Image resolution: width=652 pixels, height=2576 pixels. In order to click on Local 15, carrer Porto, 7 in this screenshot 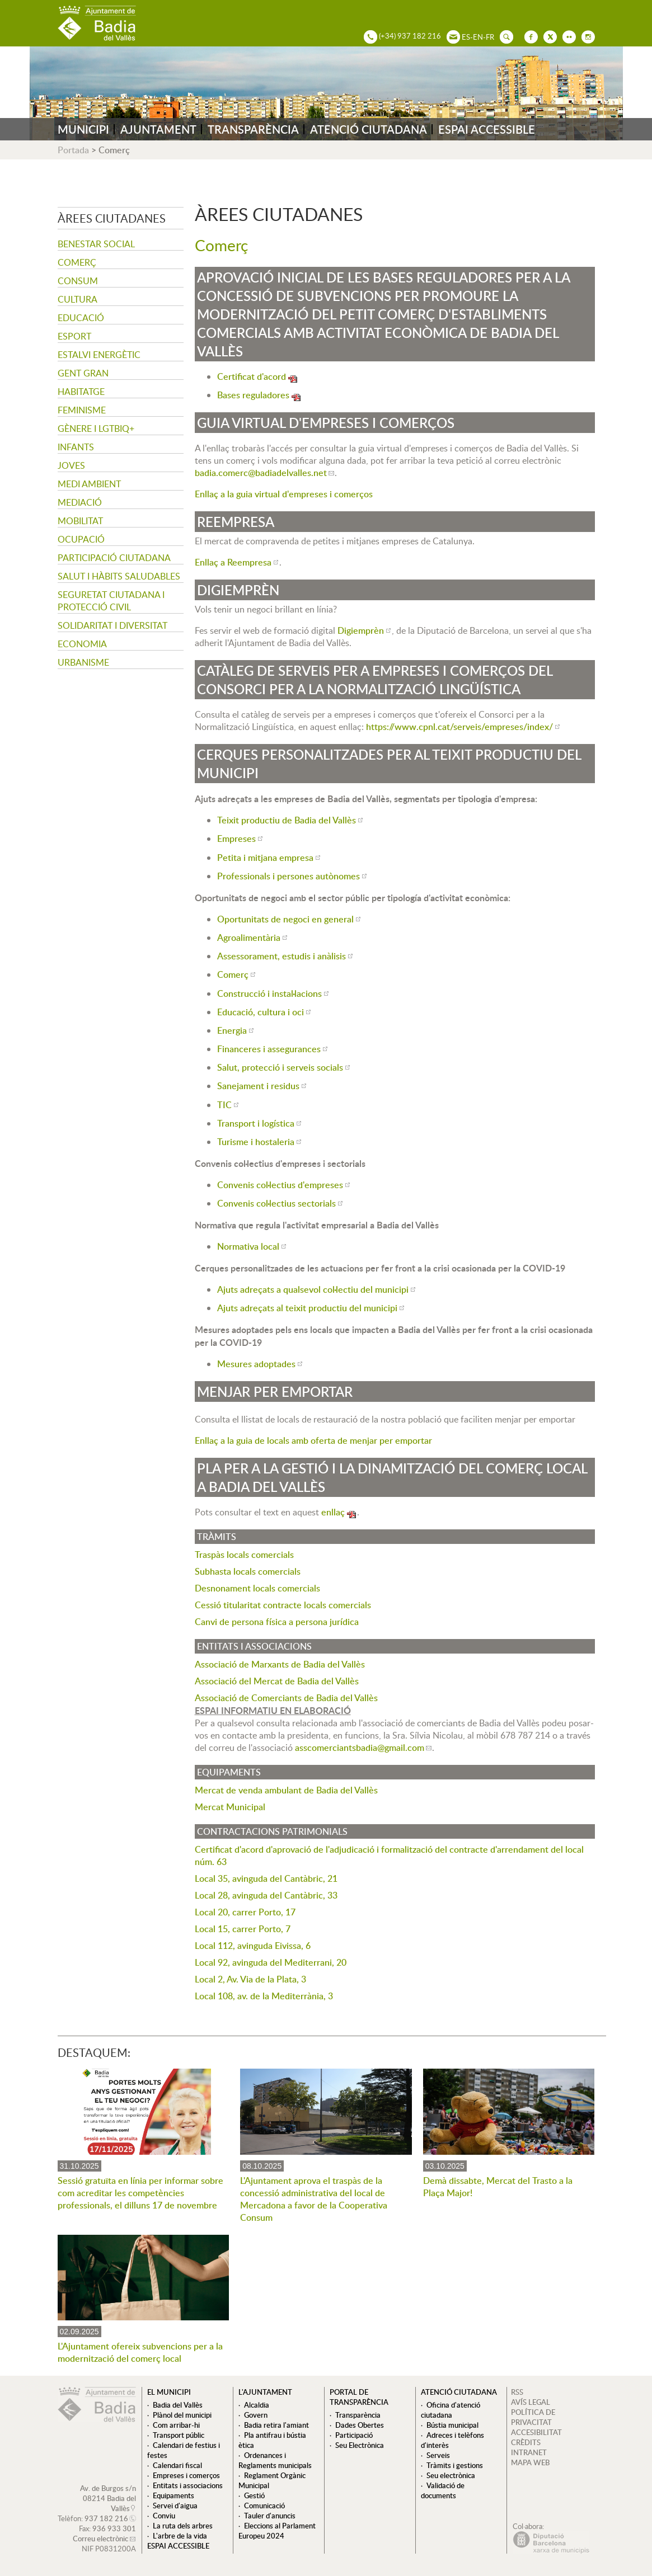, I will do `click(242, 1929)`.